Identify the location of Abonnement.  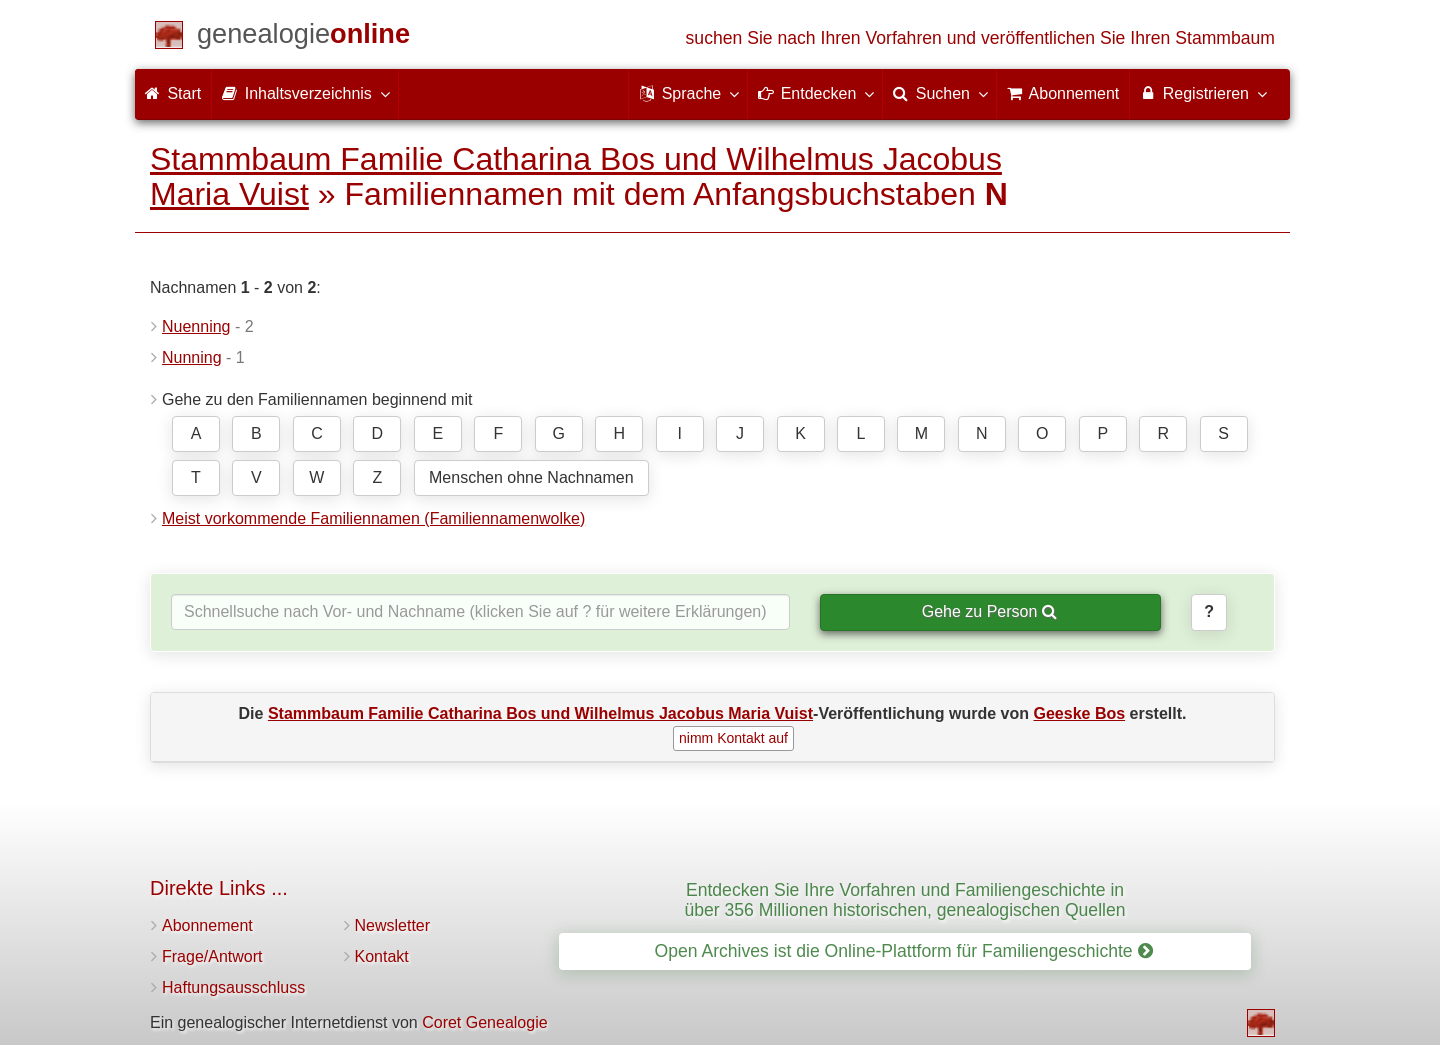
(207, 925).